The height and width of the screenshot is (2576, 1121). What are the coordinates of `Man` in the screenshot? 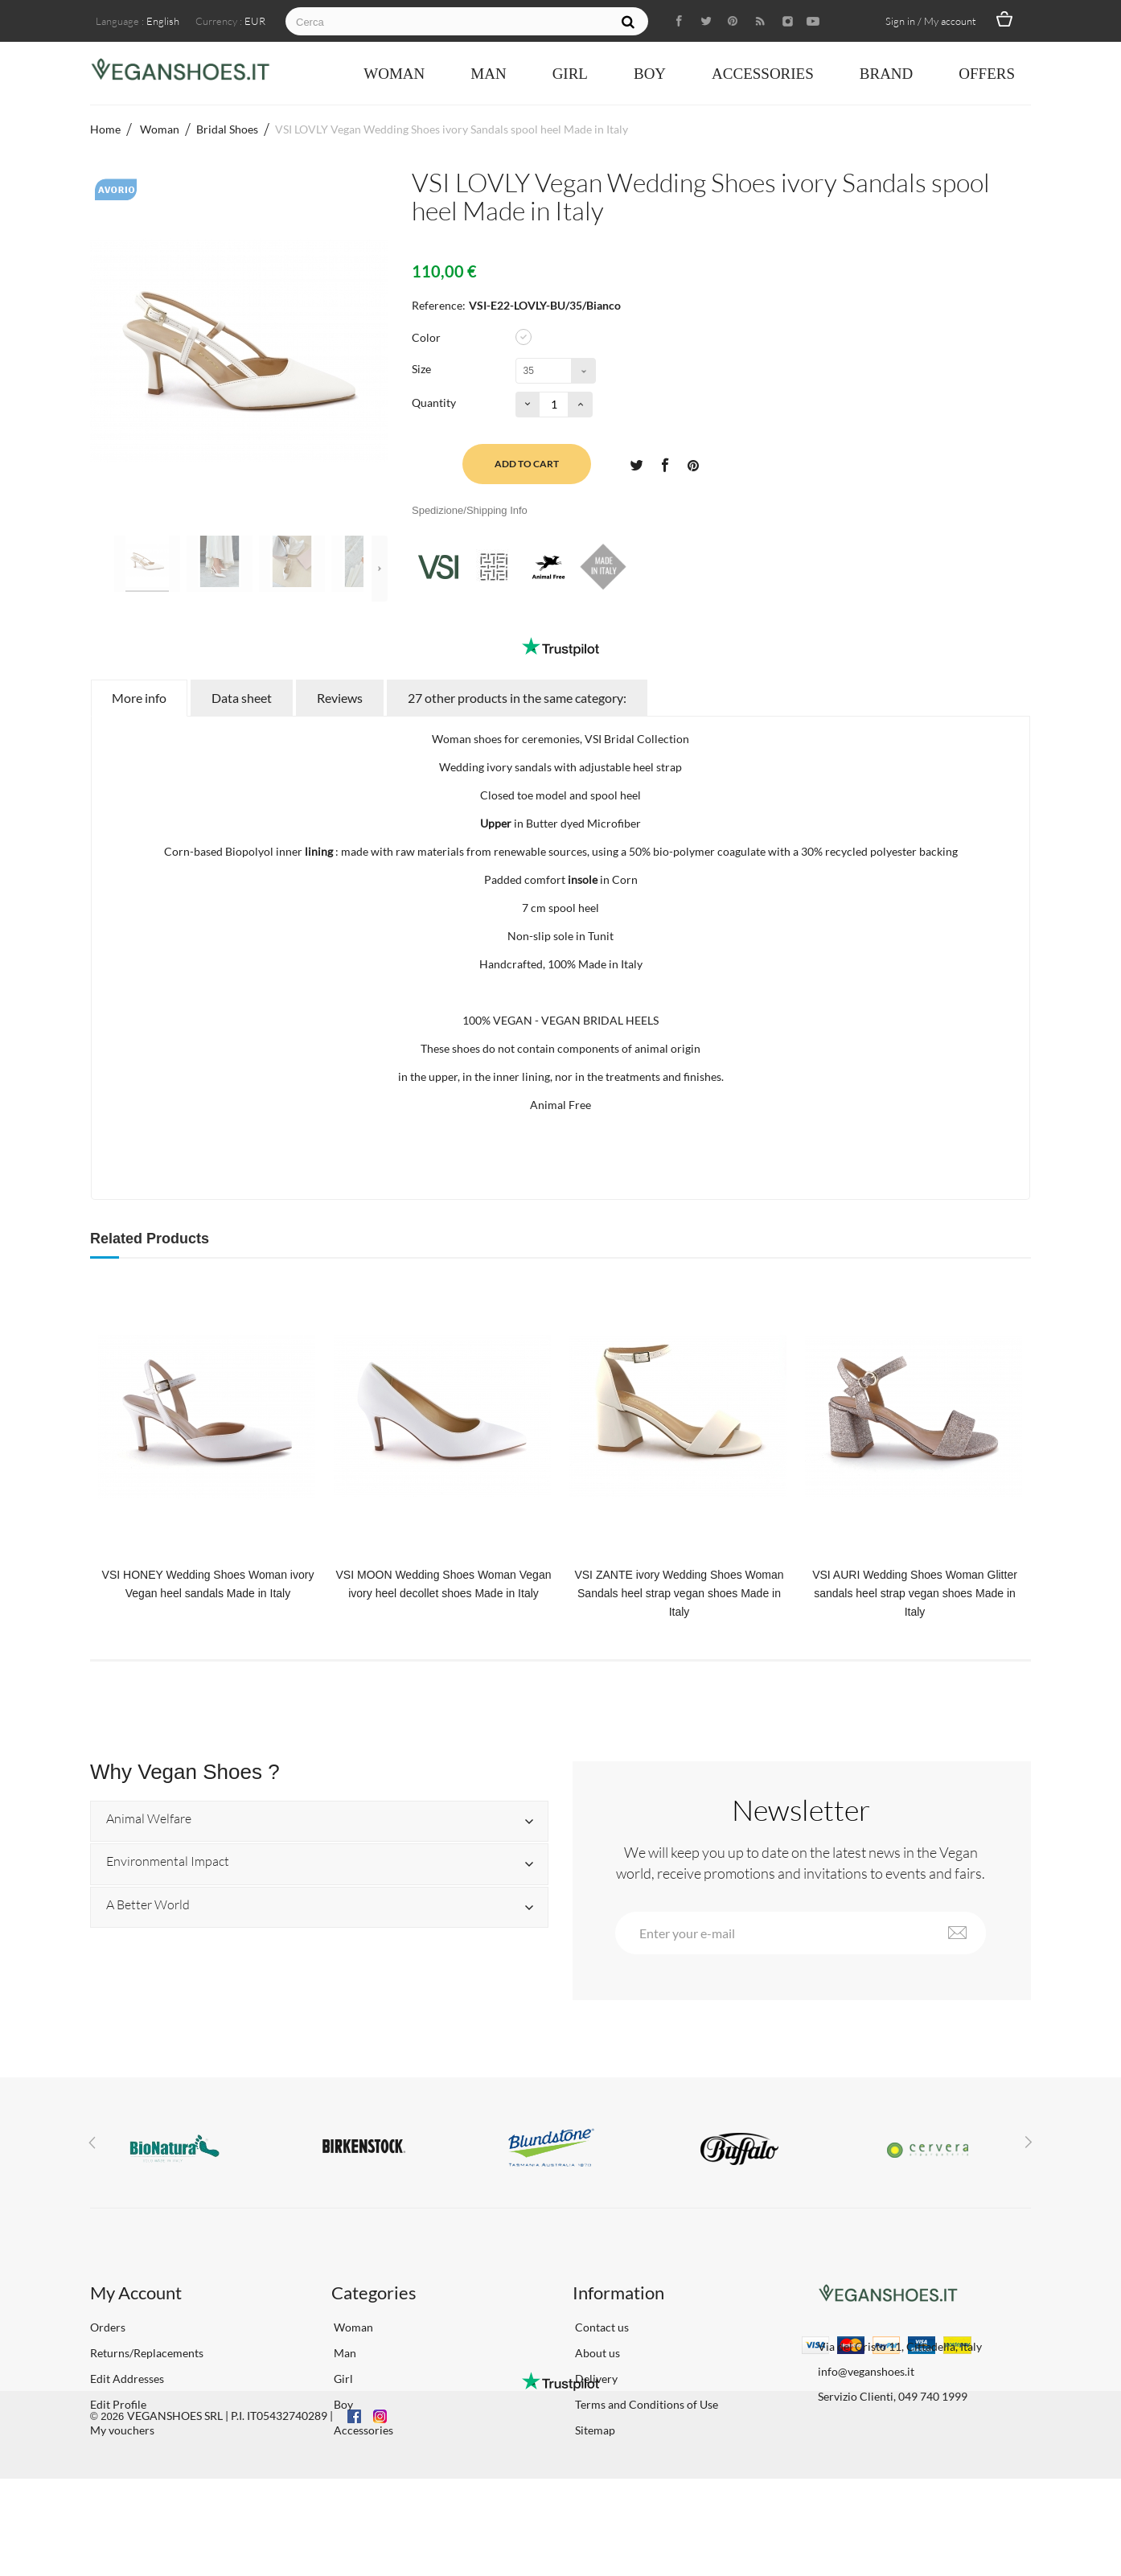 It's located at (488, 73).